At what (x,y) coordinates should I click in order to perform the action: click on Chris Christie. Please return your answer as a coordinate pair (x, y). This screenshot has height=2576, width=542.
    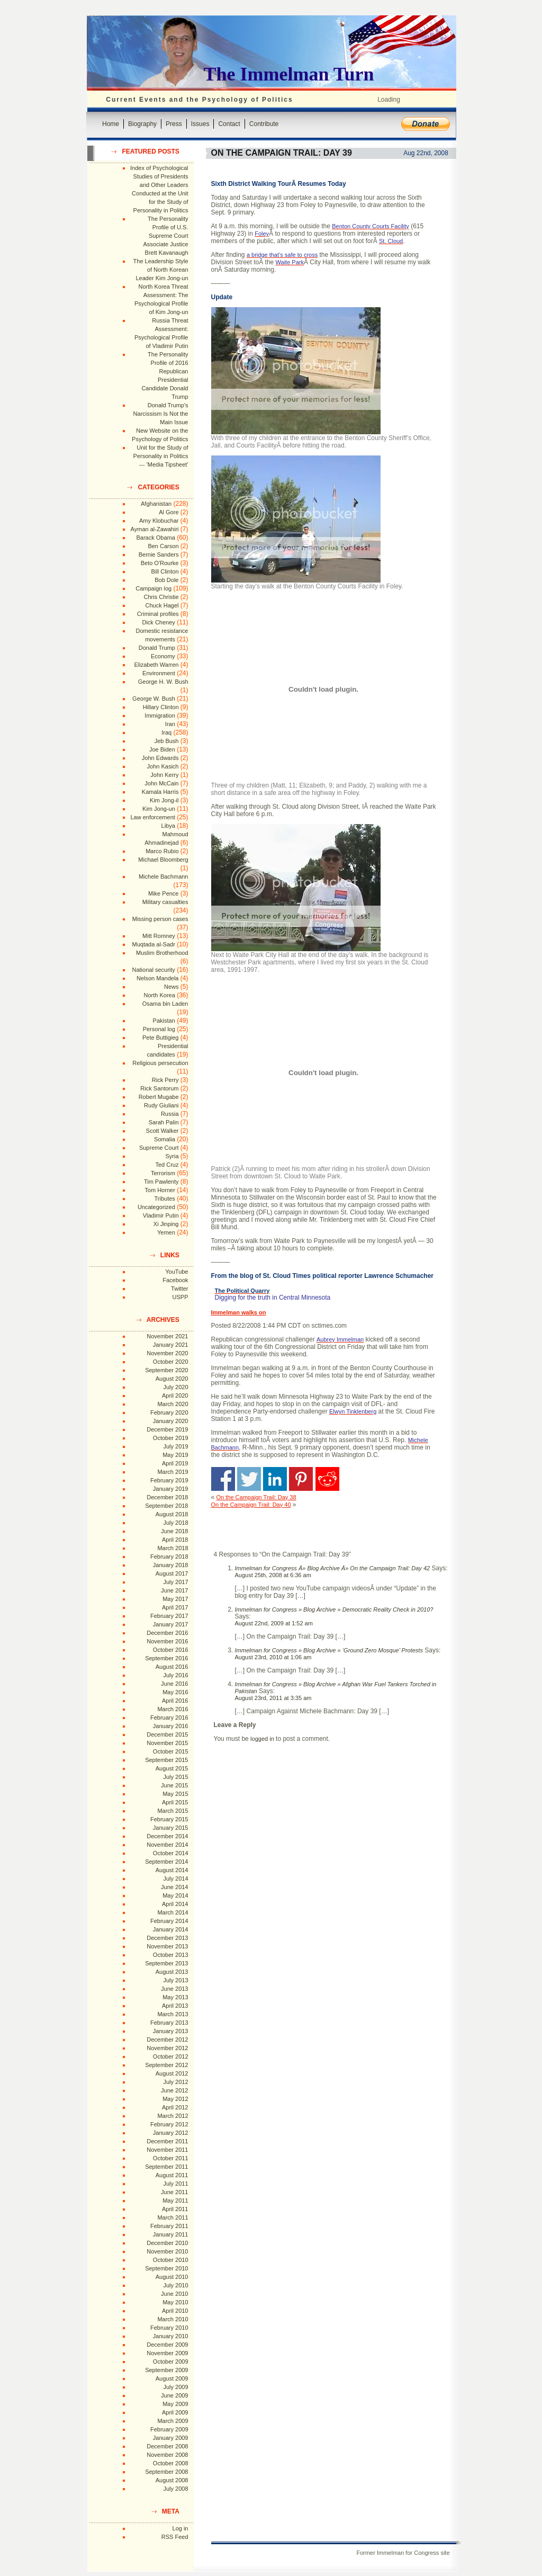
    Looking at the image, I should click on (160, 597).